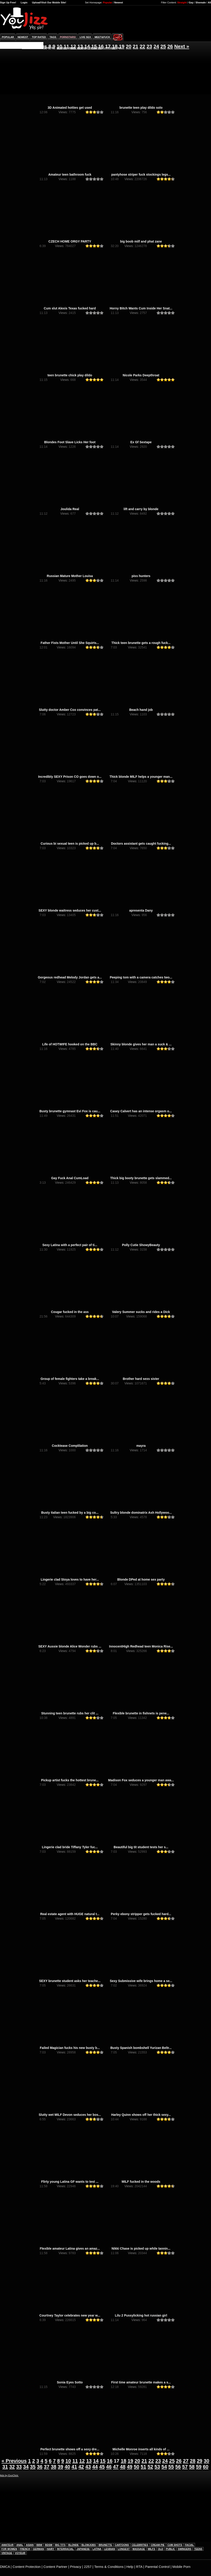 Image resolution: width=211 pixels, height=2576 pixels. I want to click on 18, so click(123, 2461).